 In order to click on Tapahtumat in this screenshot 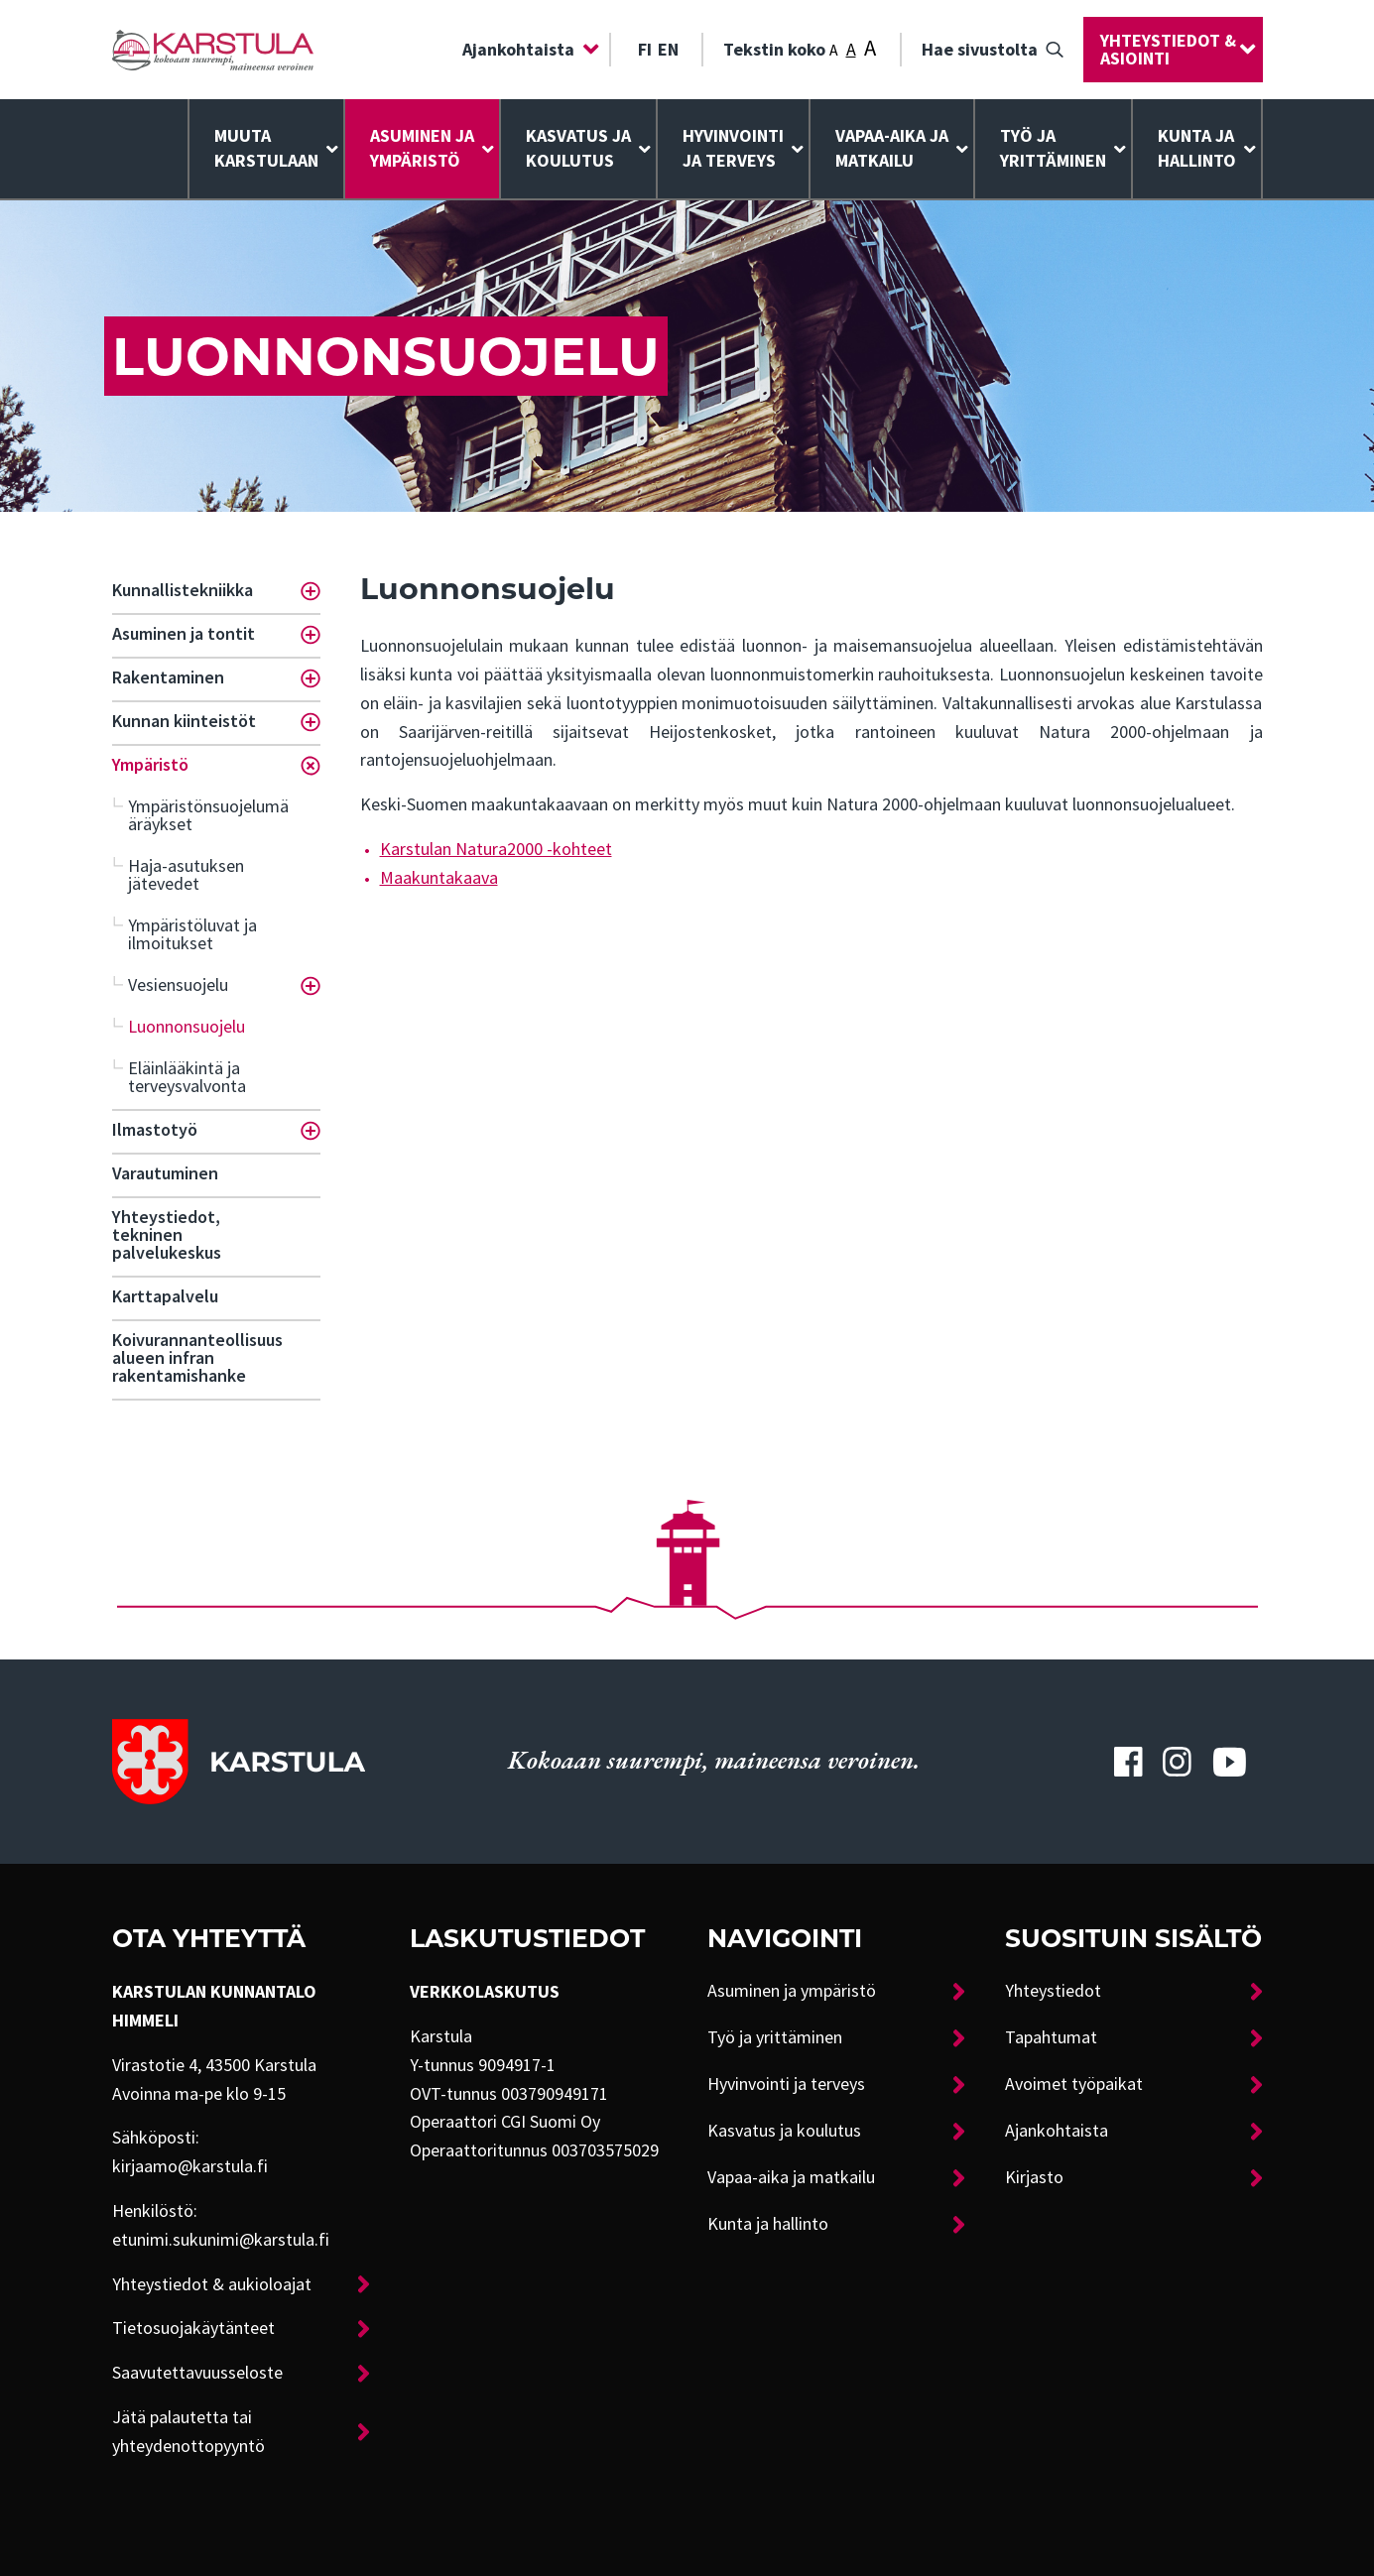, I will do `click(1051, 2037)`.